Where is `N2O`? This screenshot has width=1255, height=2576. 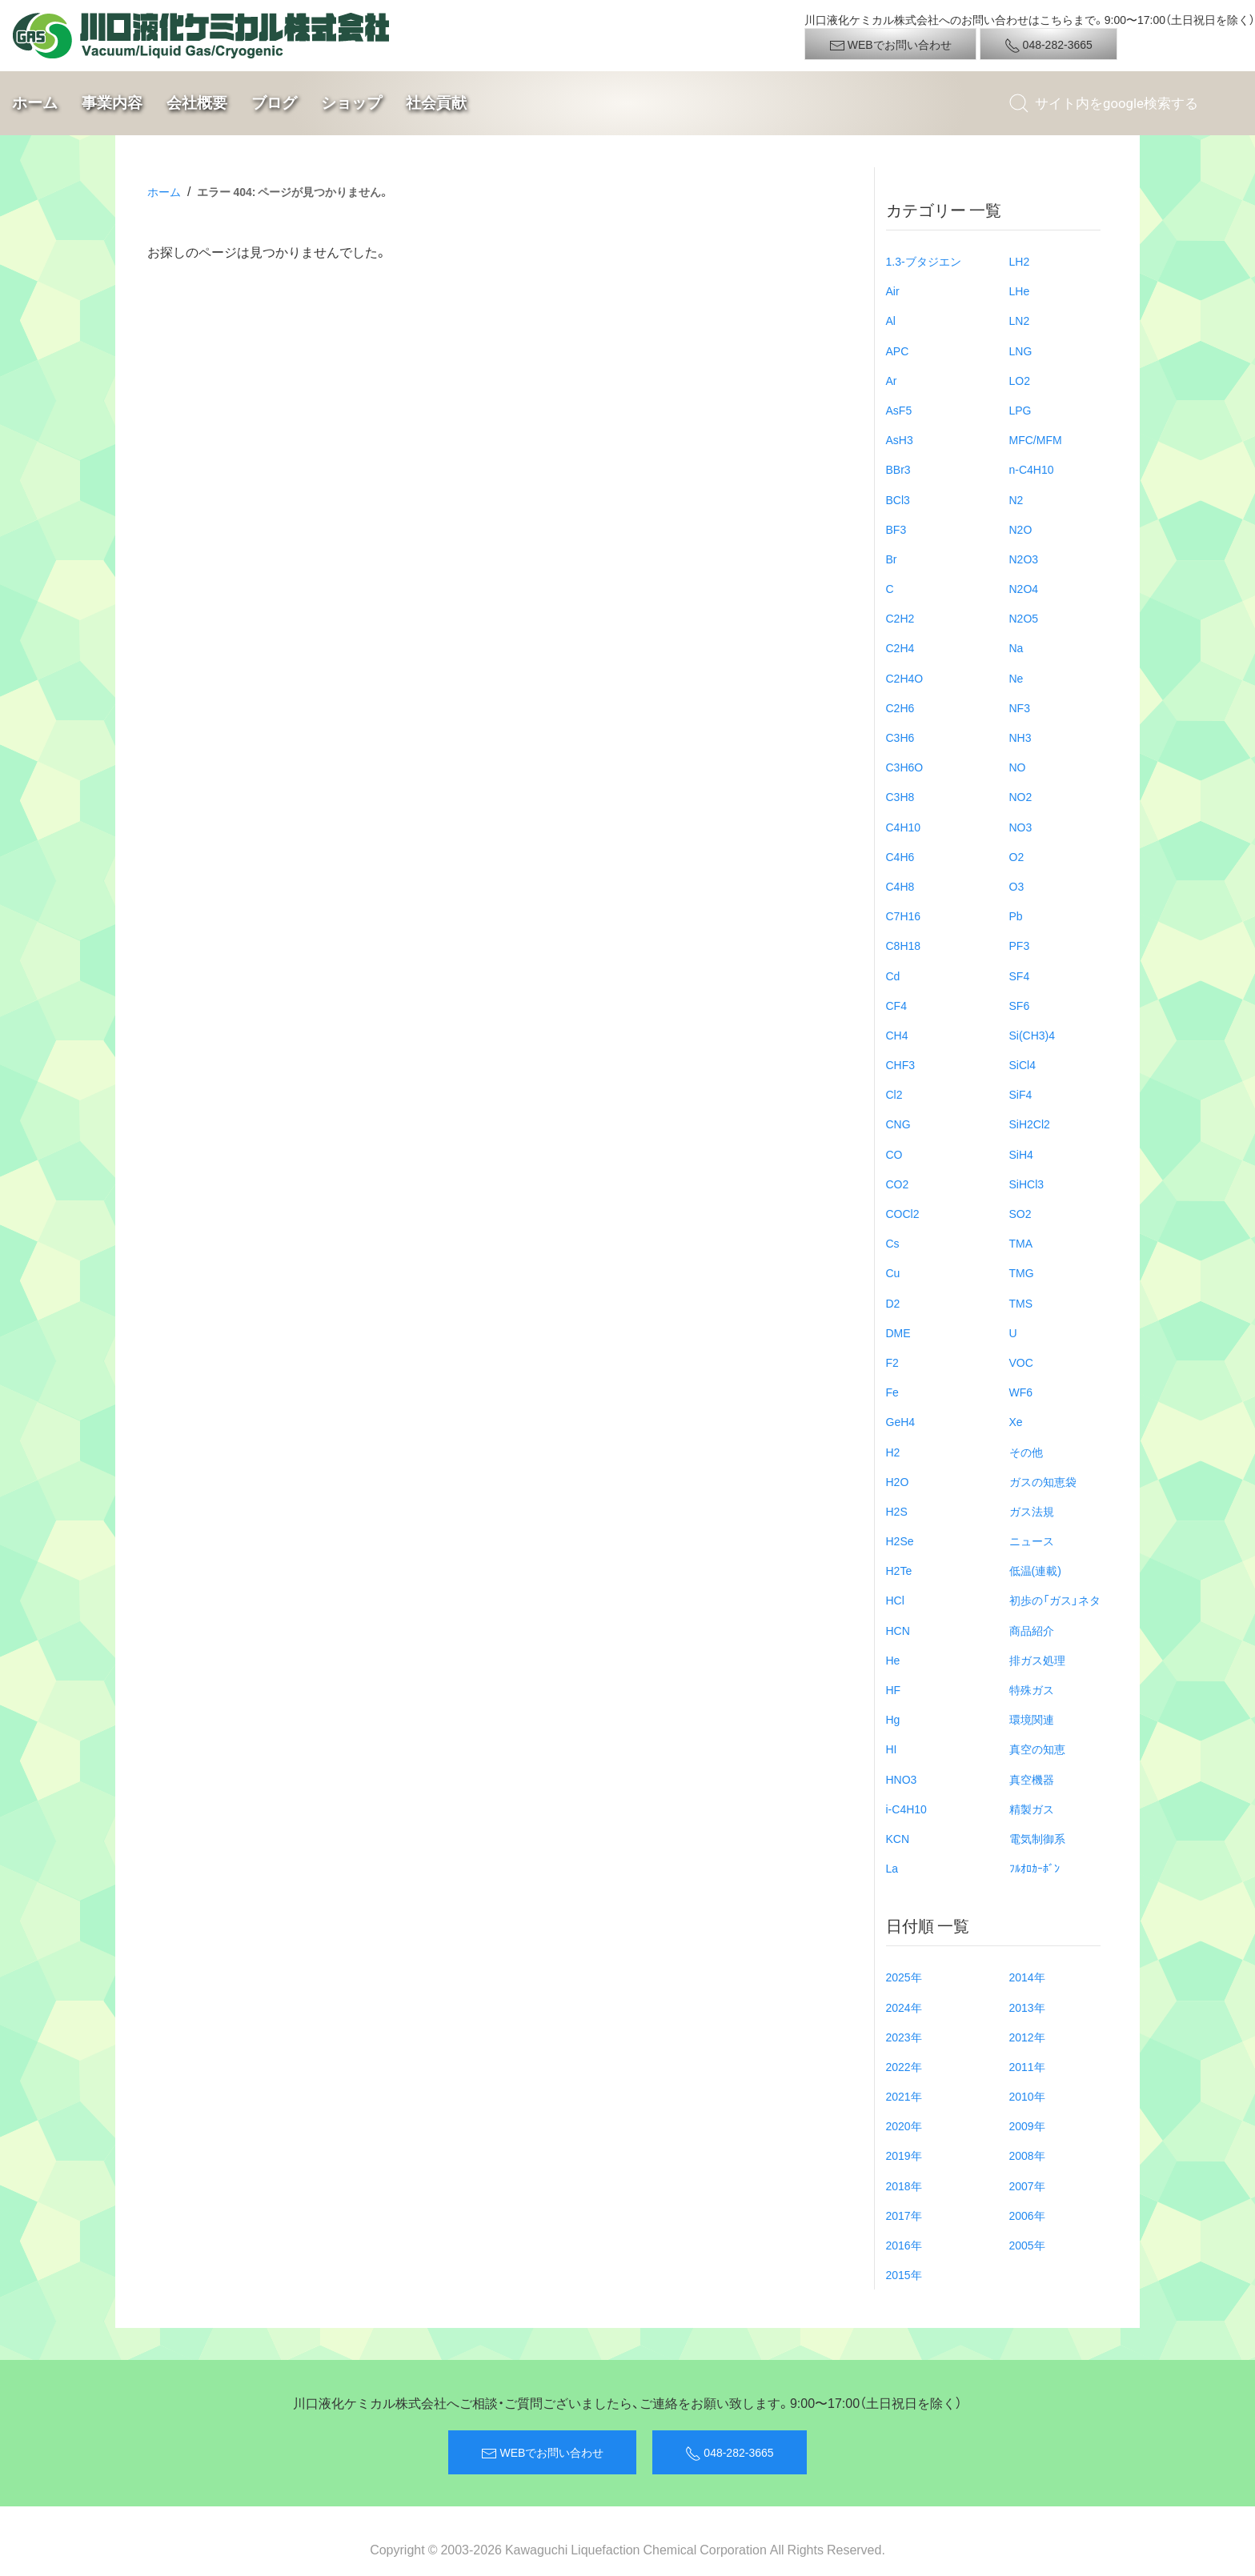
N2O is located at coordinates (1020, 529).